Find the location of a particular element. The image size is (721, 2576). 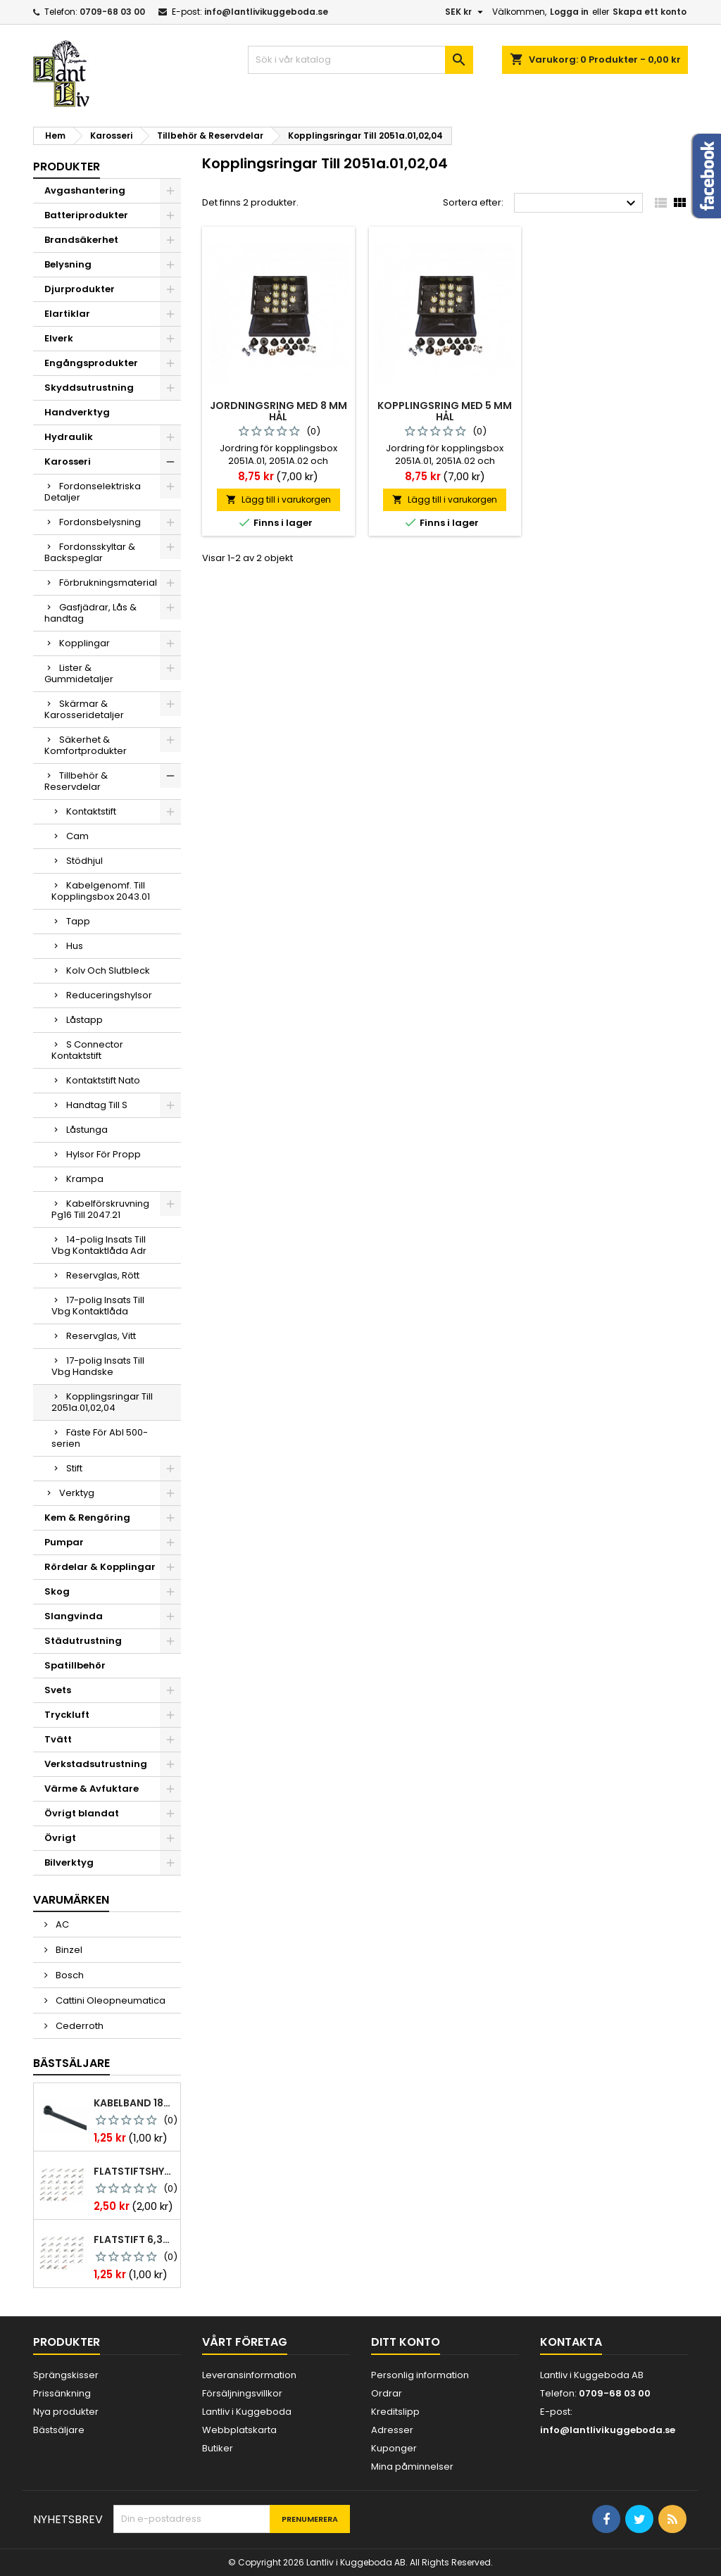

Adresser is located at coordinates (392, 2430).